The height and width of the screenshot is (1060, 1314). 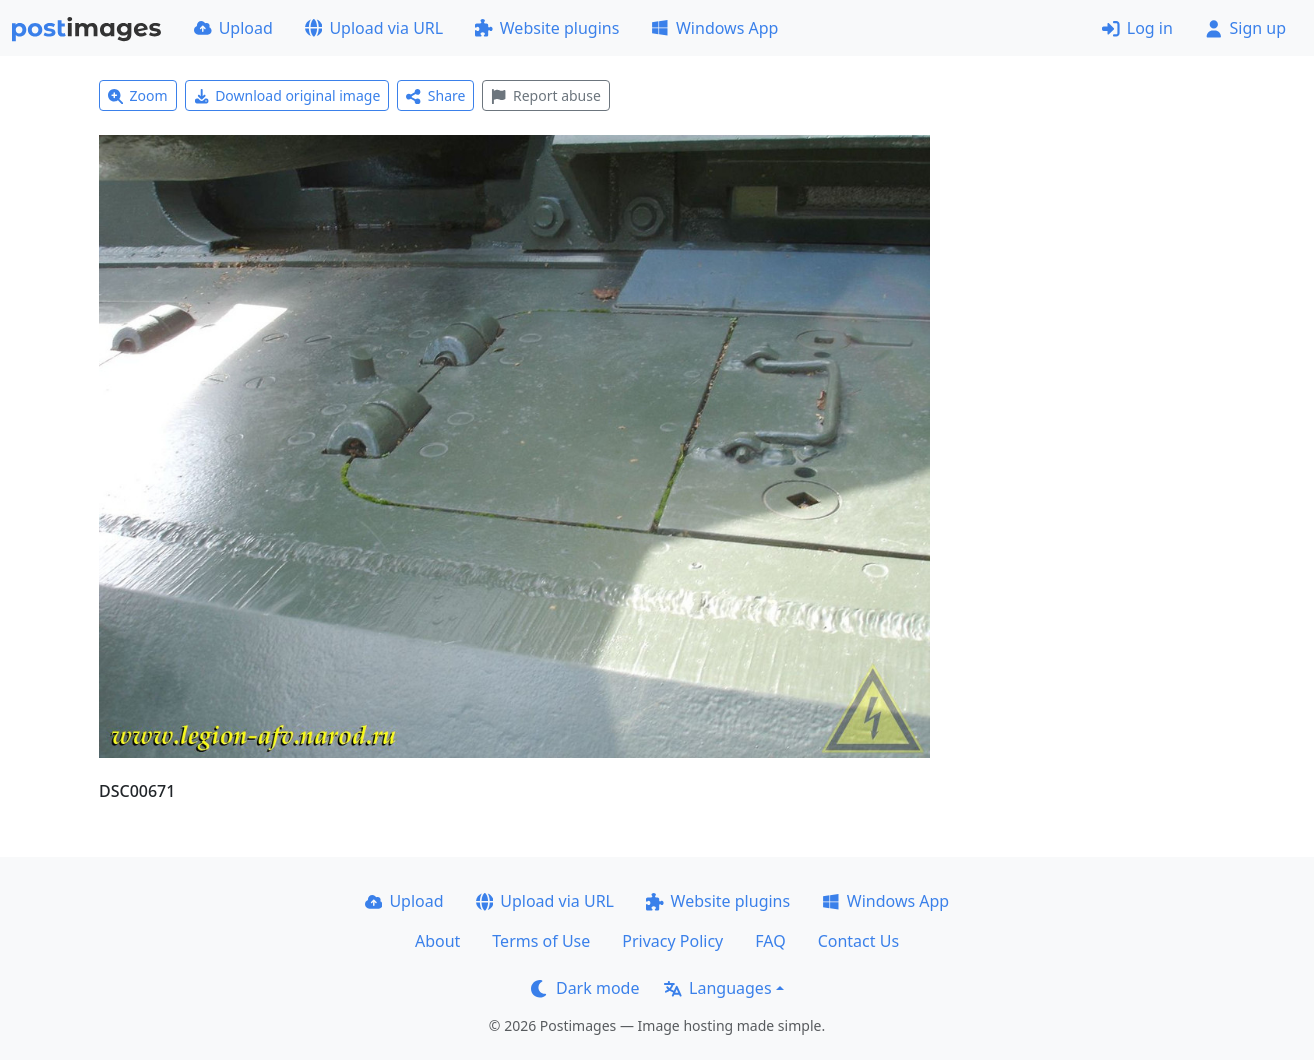 I want to click on Terms of Use, so click(x=541, y=941).